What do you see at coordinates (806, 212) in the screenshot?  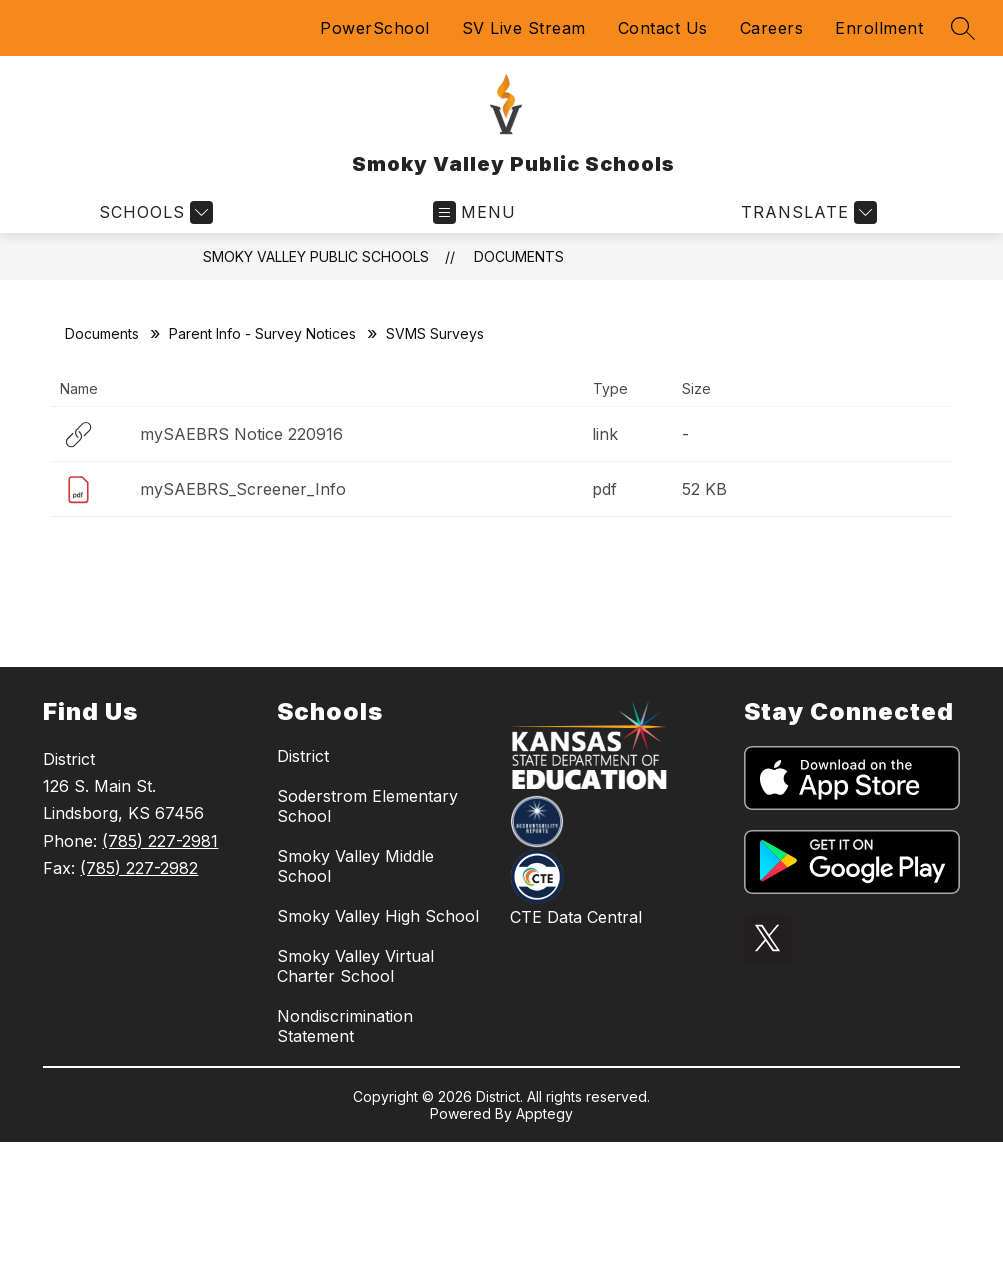 I see `[Translate Site]` at bounding box center [806, 212].